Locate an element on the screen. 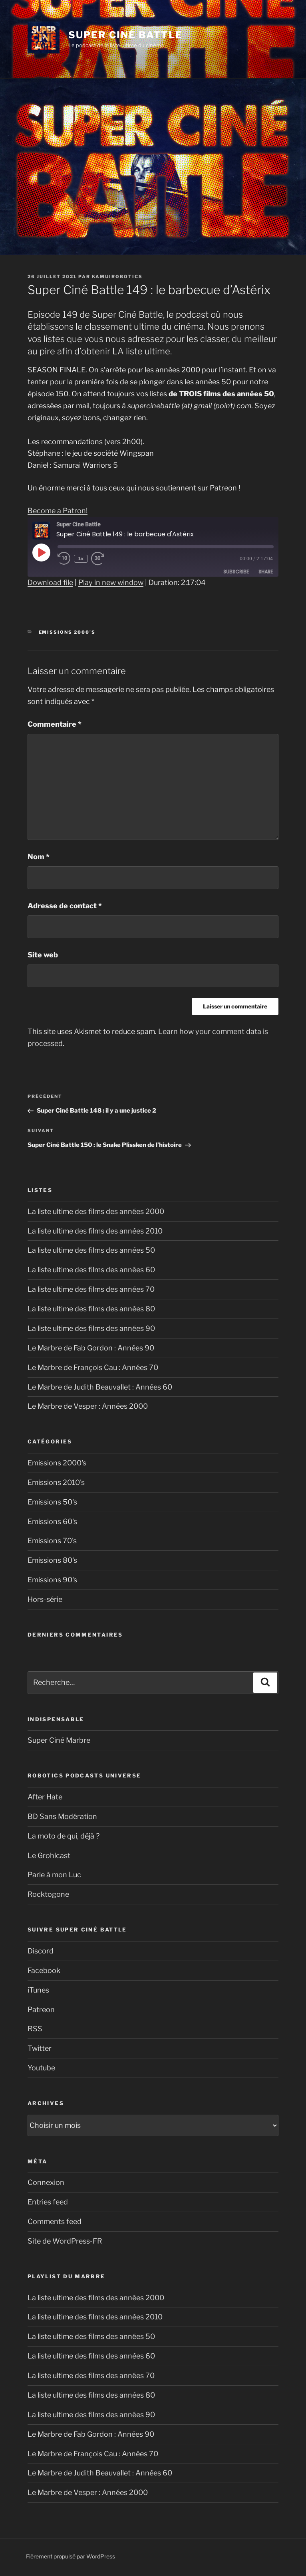 Image resolution: width=306 pixels, height=2576 pixels. Patreon is located at coordinates (41, 2009).